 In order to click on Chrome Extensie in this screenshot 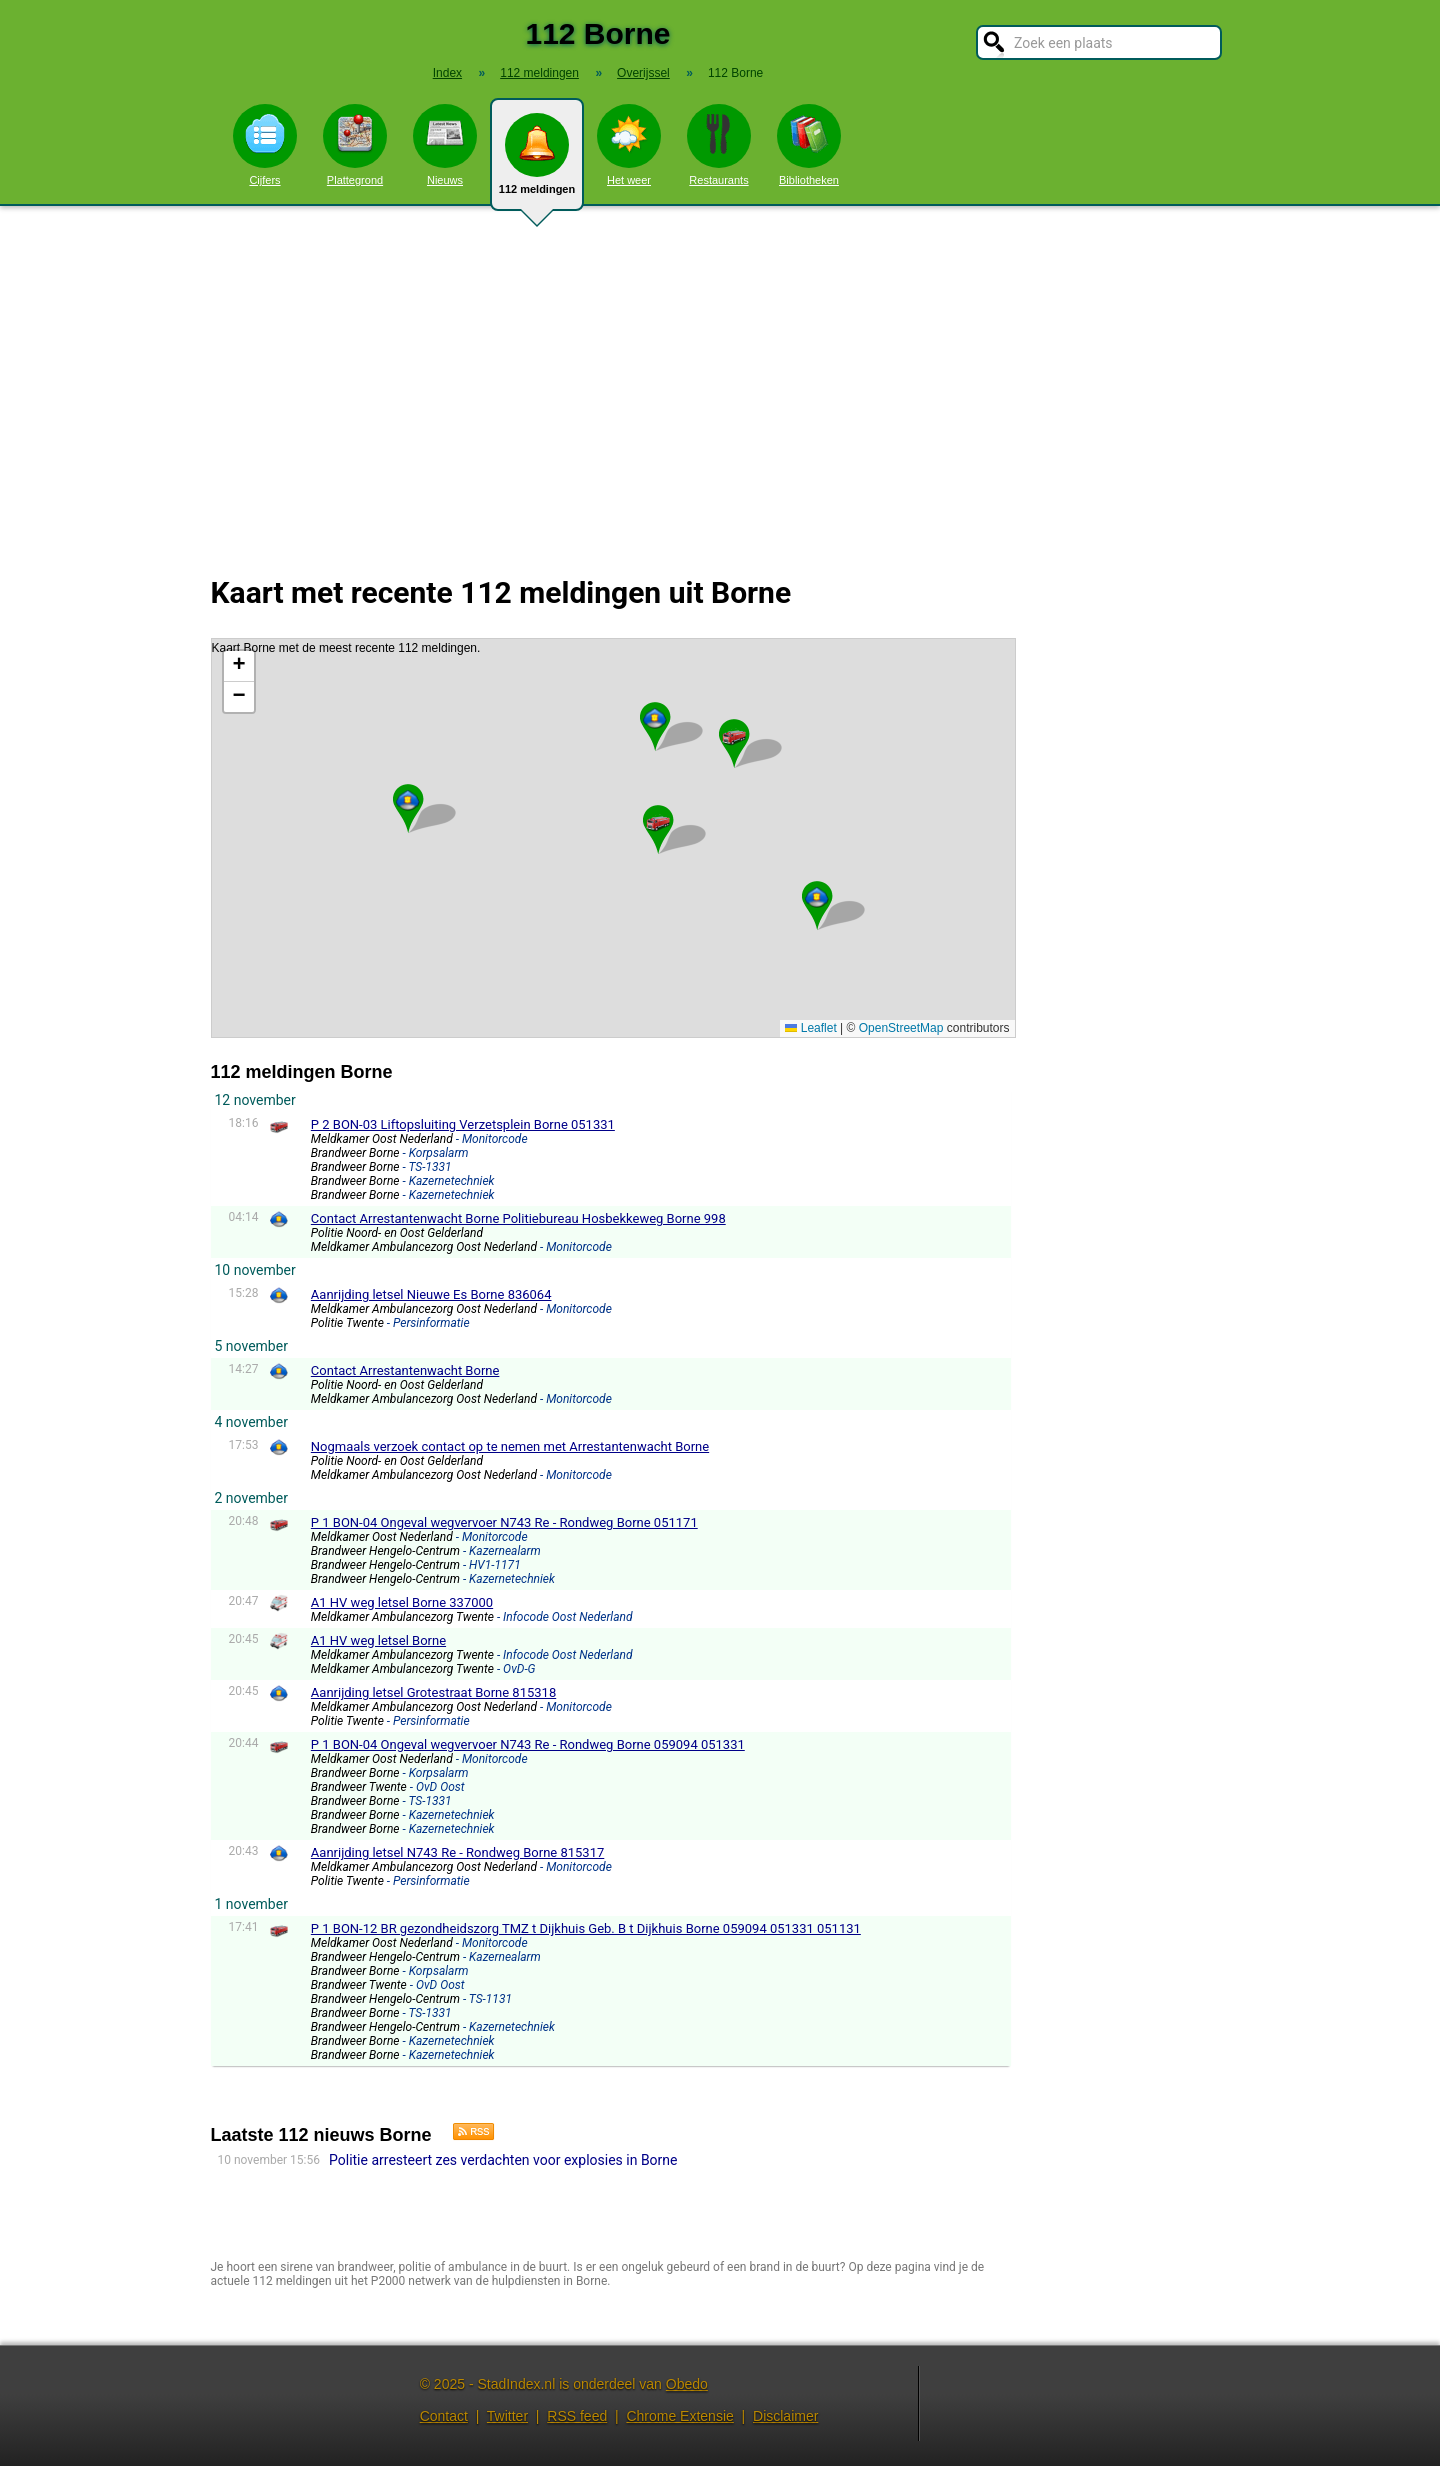, I will do `click(679, 2416)`.